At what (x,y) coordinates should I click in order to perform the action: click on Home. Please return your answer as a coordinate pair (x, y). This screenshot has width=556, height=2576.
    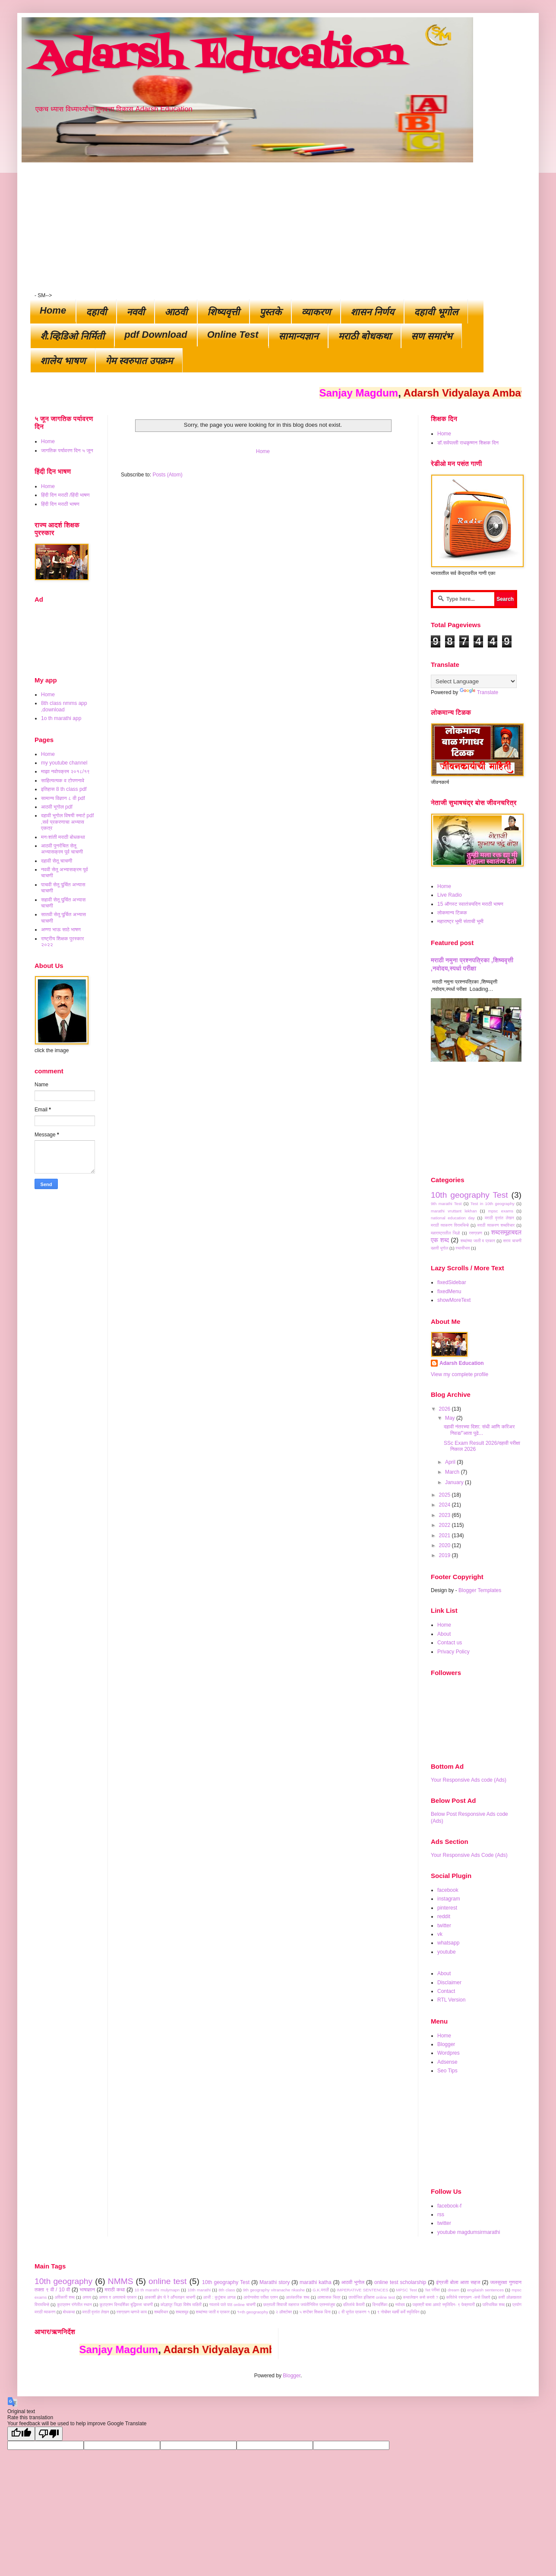
    Looking at the image, I should click on (53, 310).